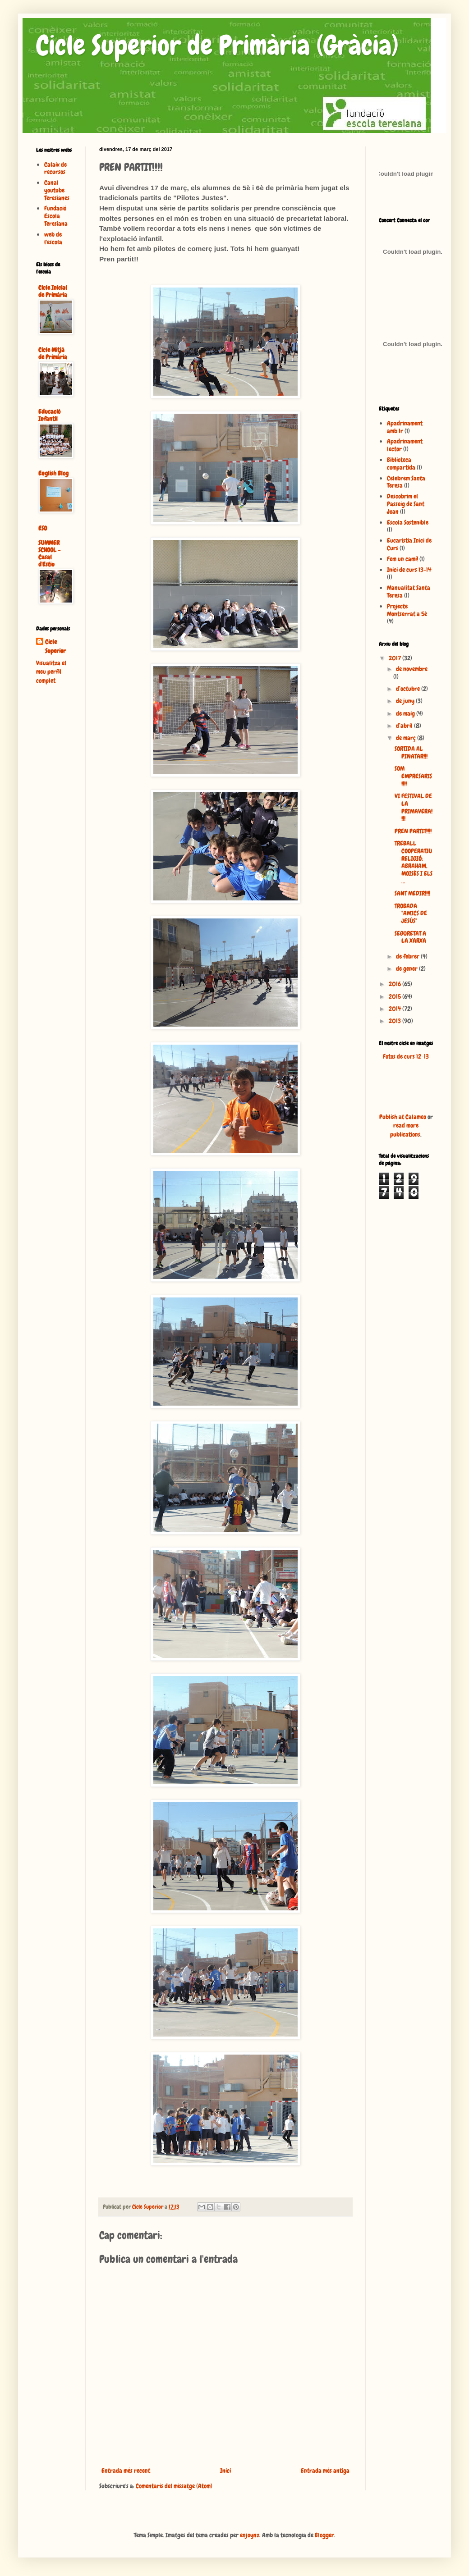  What do you see at coordinates (411, 913) in the screenshot?
I see `TROBADA "AMICS DE JESÚS"` at bounding box center [411, 913].